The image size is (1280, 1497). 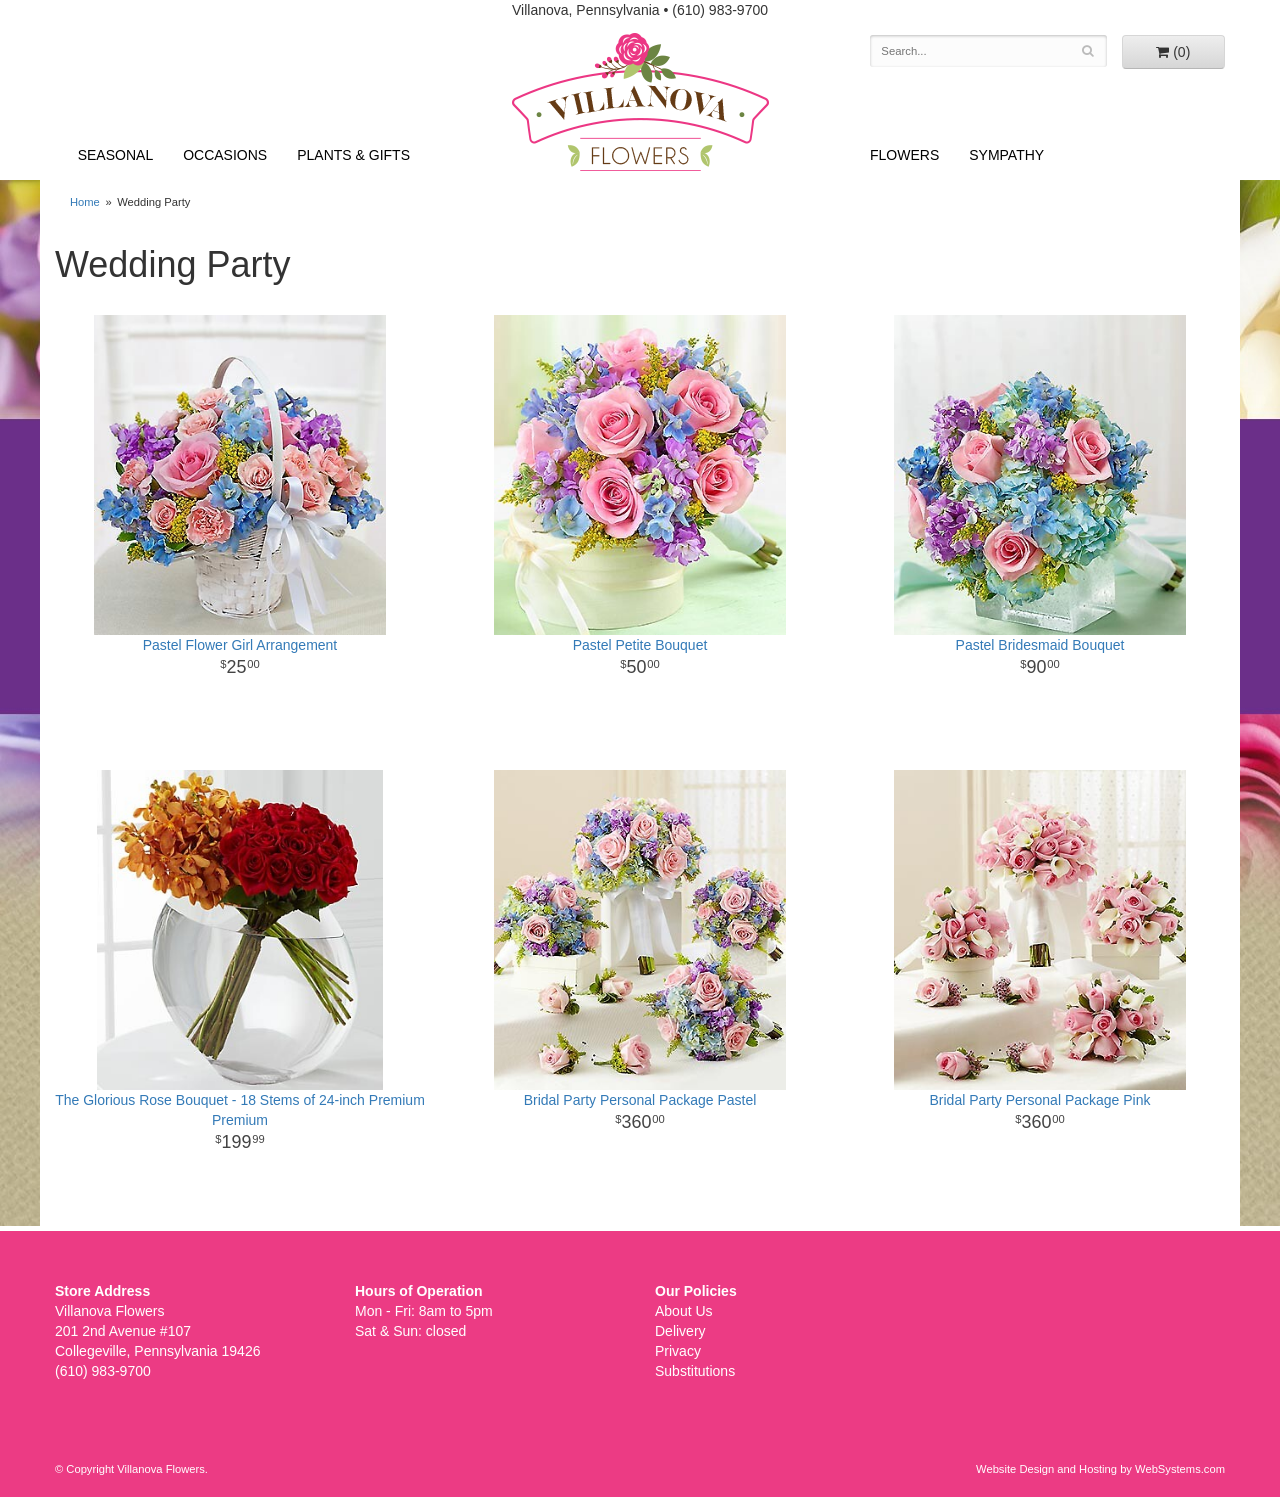 What do you see at coordinates (353, 155) in the screenshot?
I see `Plants & Gifts` at bounding box center [353, 155].